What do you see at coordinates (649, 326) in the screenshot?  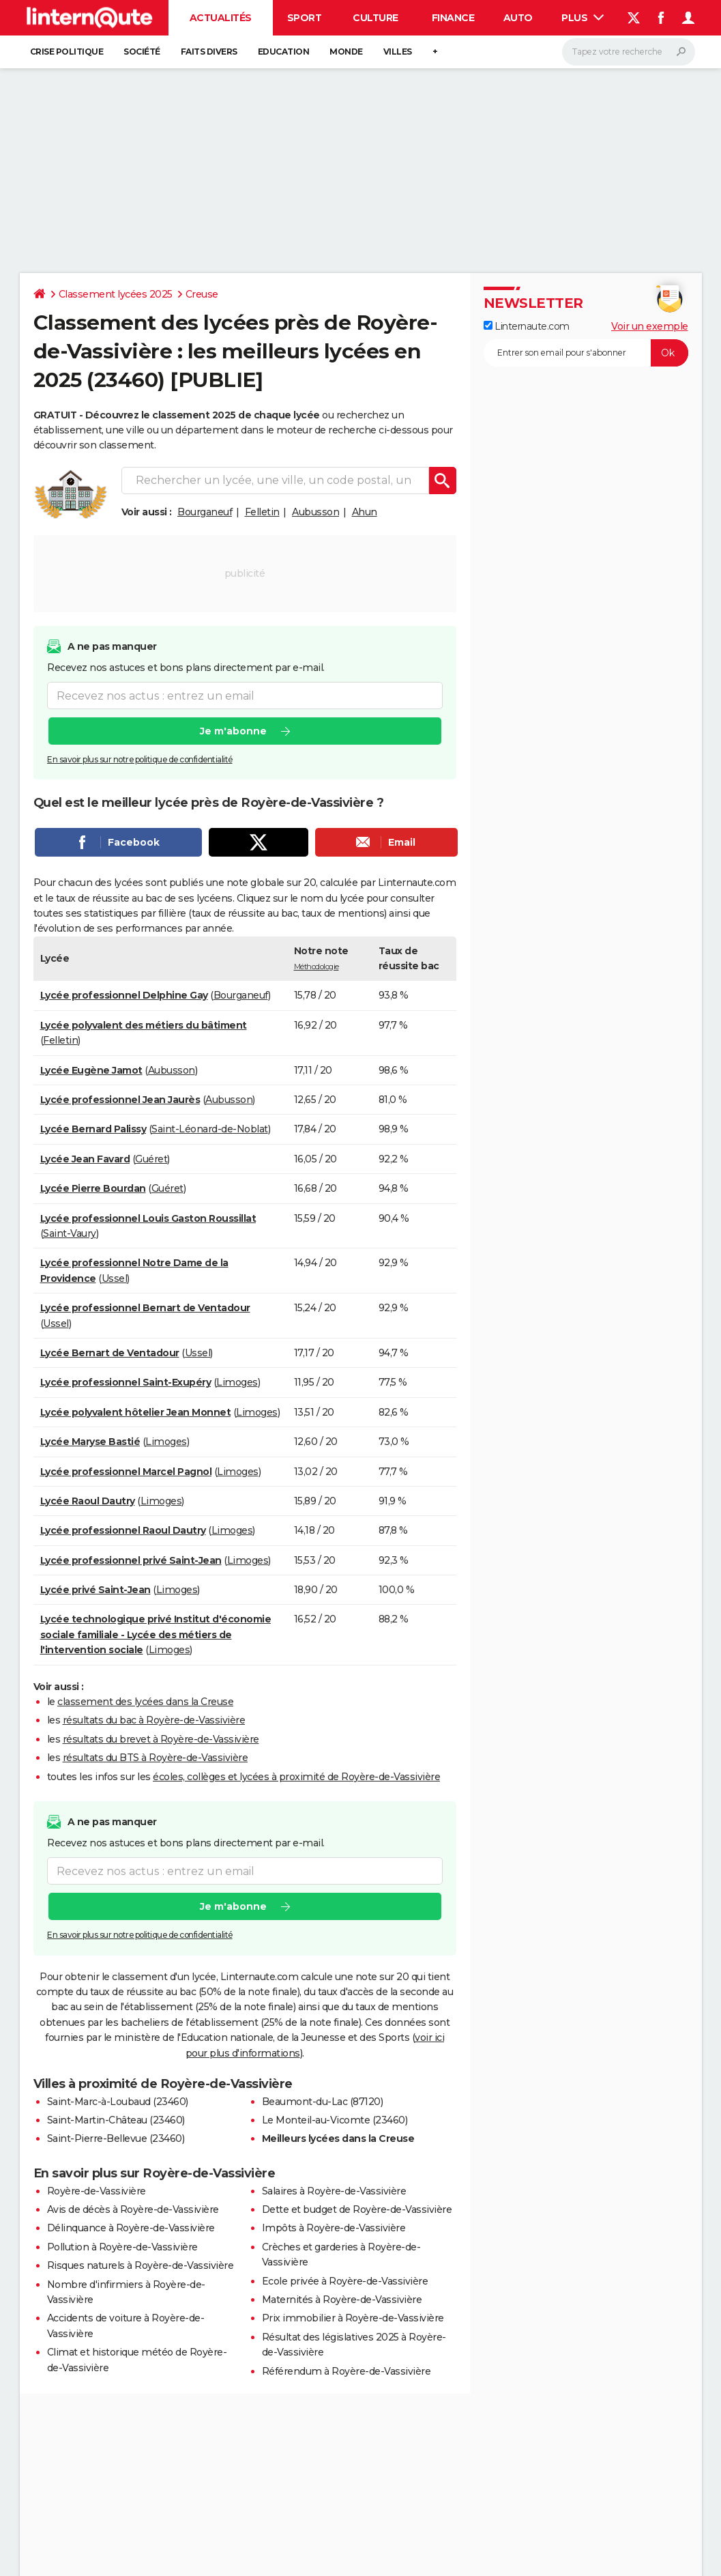 I see `Voir un exemple` at bounding box center [649, 326].